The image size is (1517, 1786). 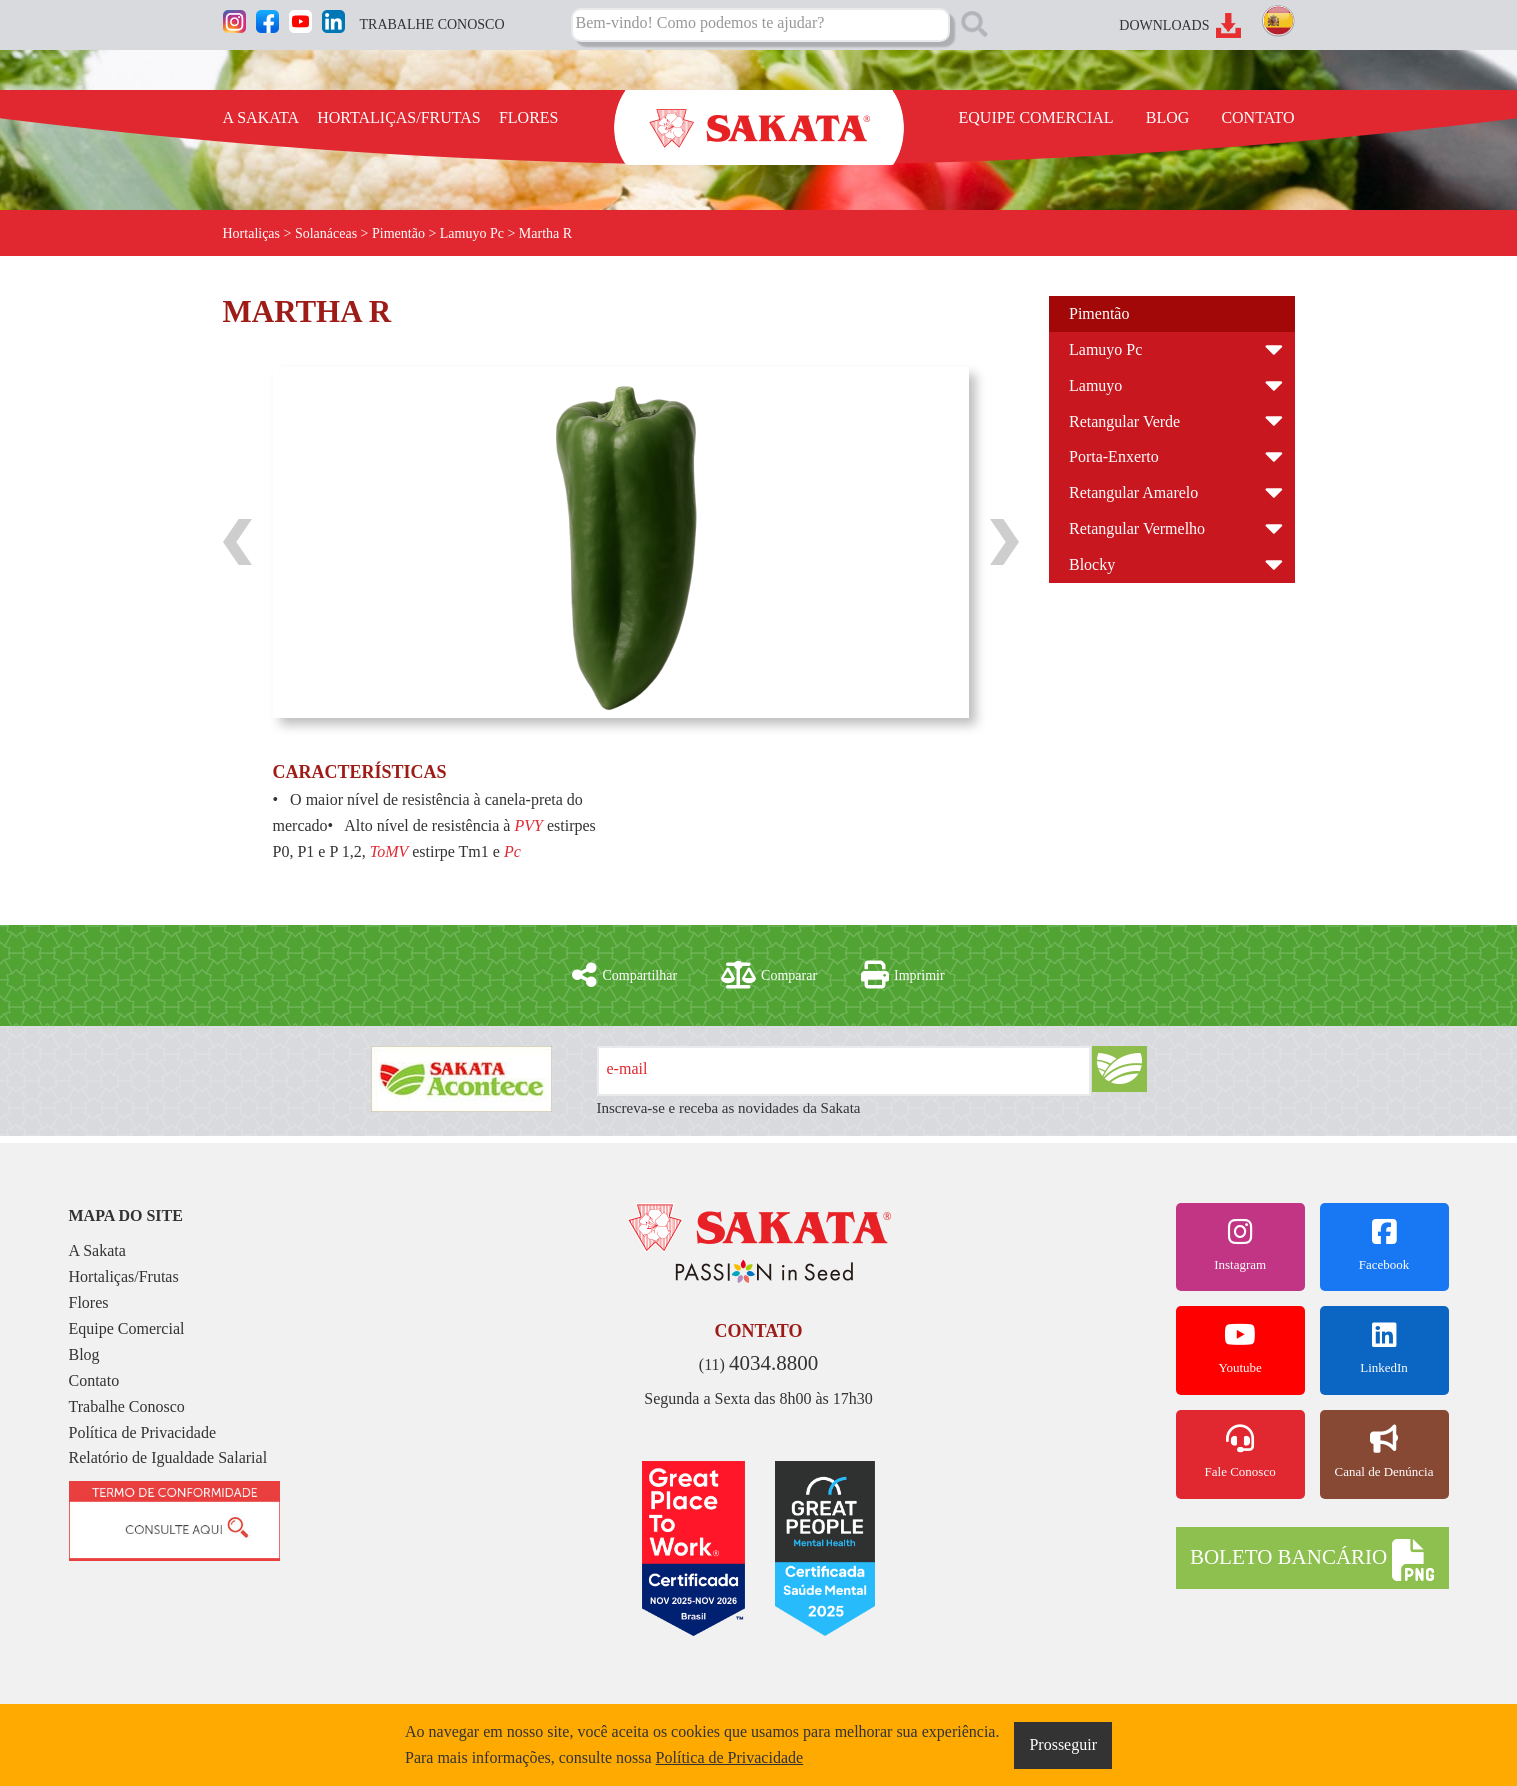 I want to click on PVY, so click(x=528, y=825).